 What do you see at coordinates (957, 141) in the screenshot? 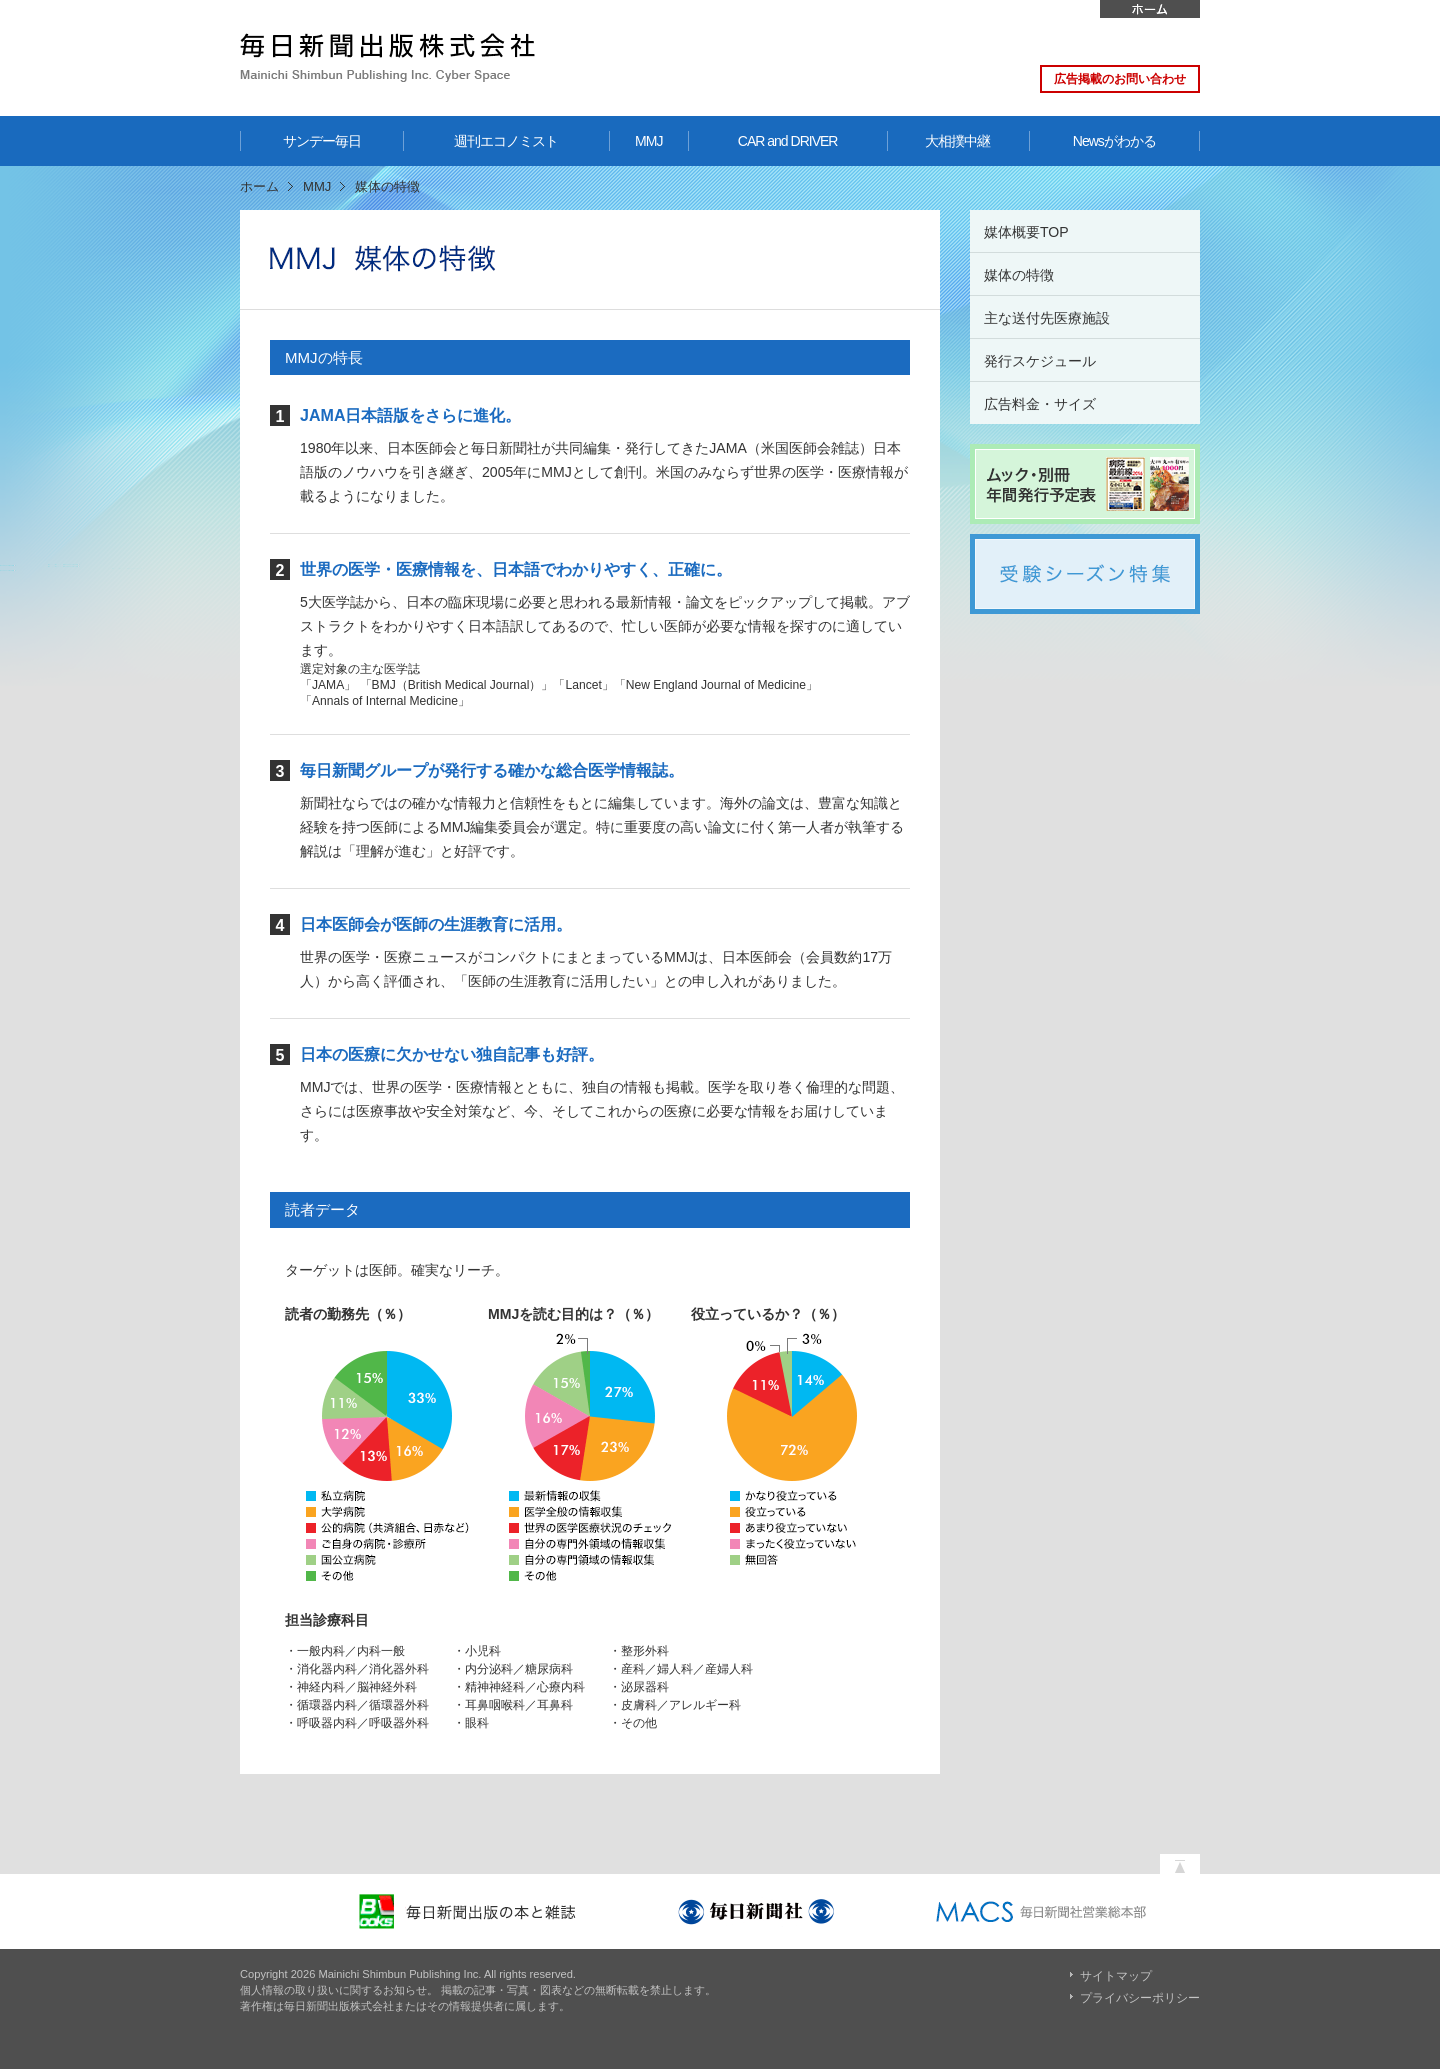
I see `大相撲中継` at bounding box center [957, 141].